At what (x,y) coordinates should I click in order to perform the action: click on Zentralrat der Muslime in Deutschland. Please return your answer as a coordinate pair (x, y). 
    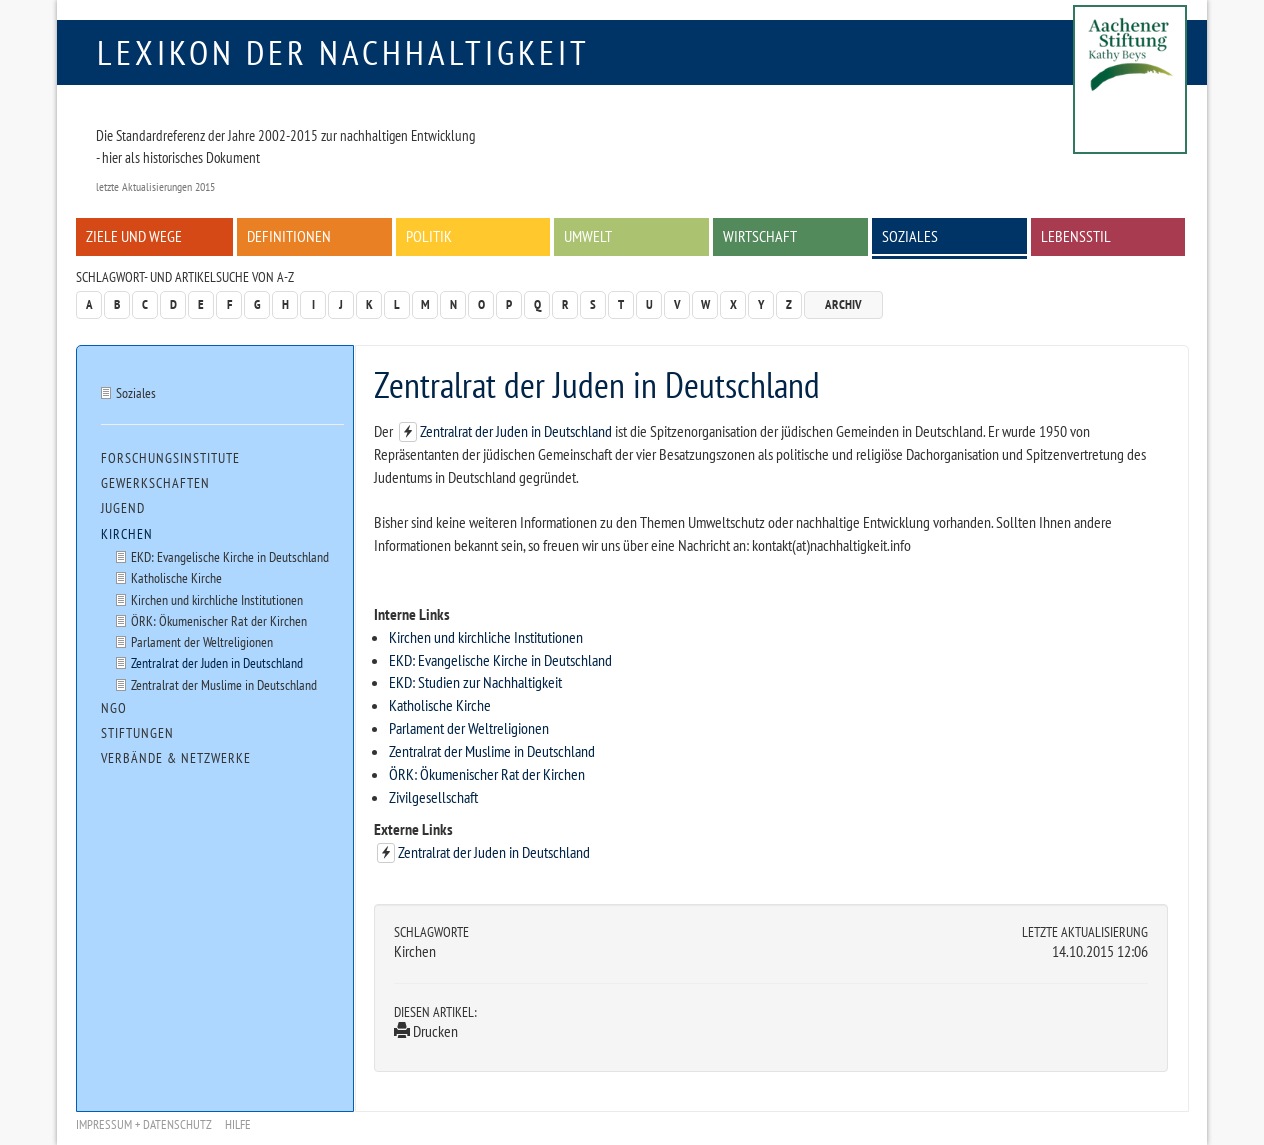
    Looking at the image, I should click on (492, 751).